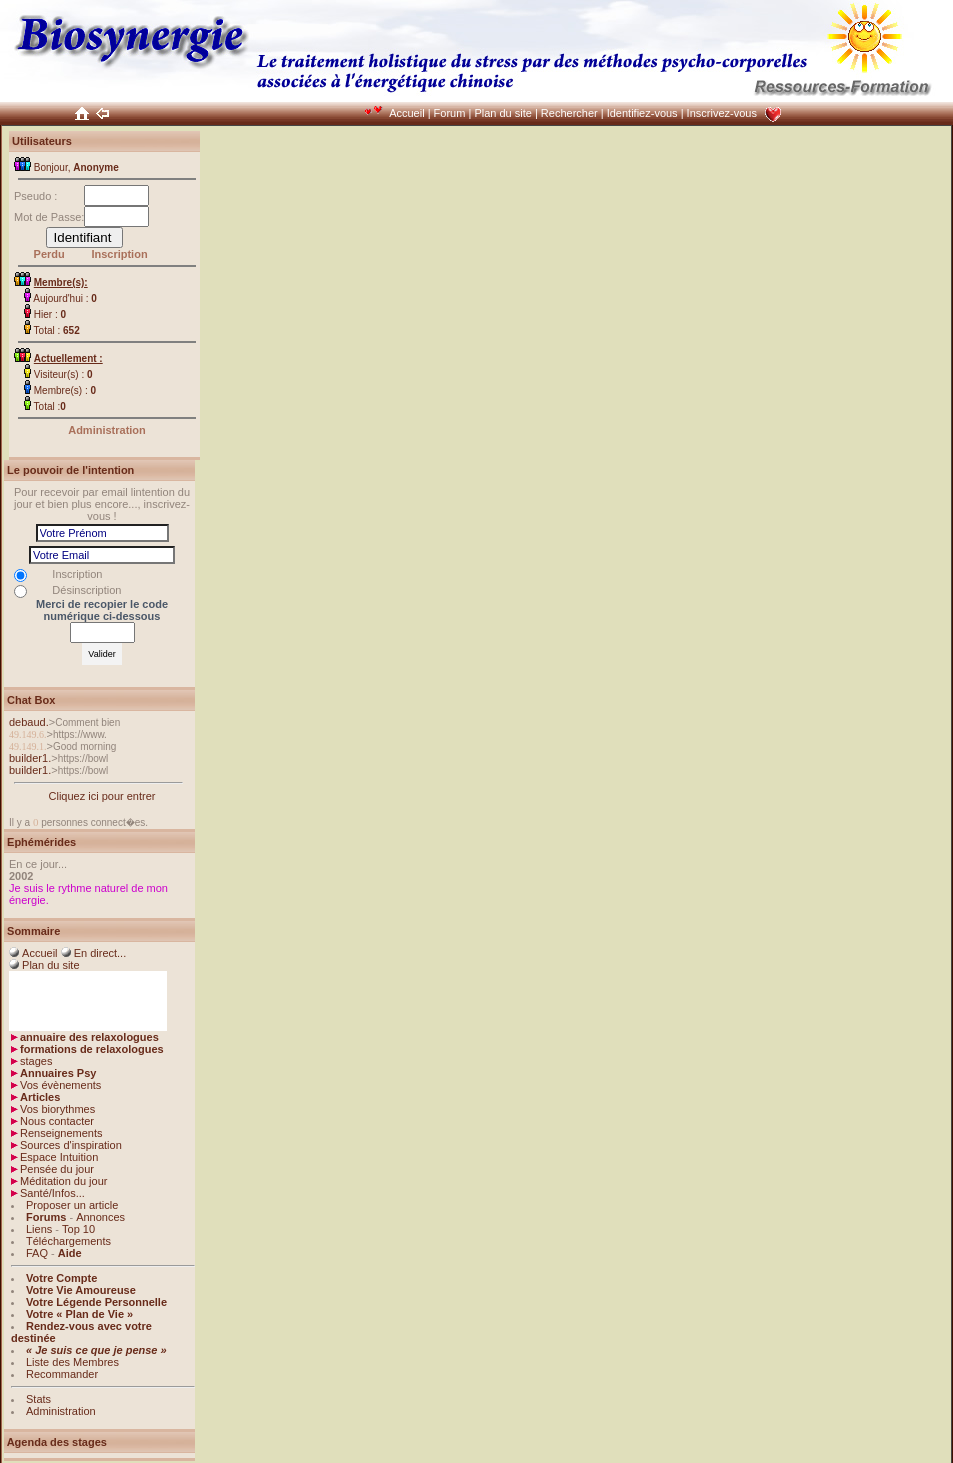 This screenshot has height=1463, width=953. Describe the element at coordinates (30, 758) in the screenshot. I see `builder1.` at that location.